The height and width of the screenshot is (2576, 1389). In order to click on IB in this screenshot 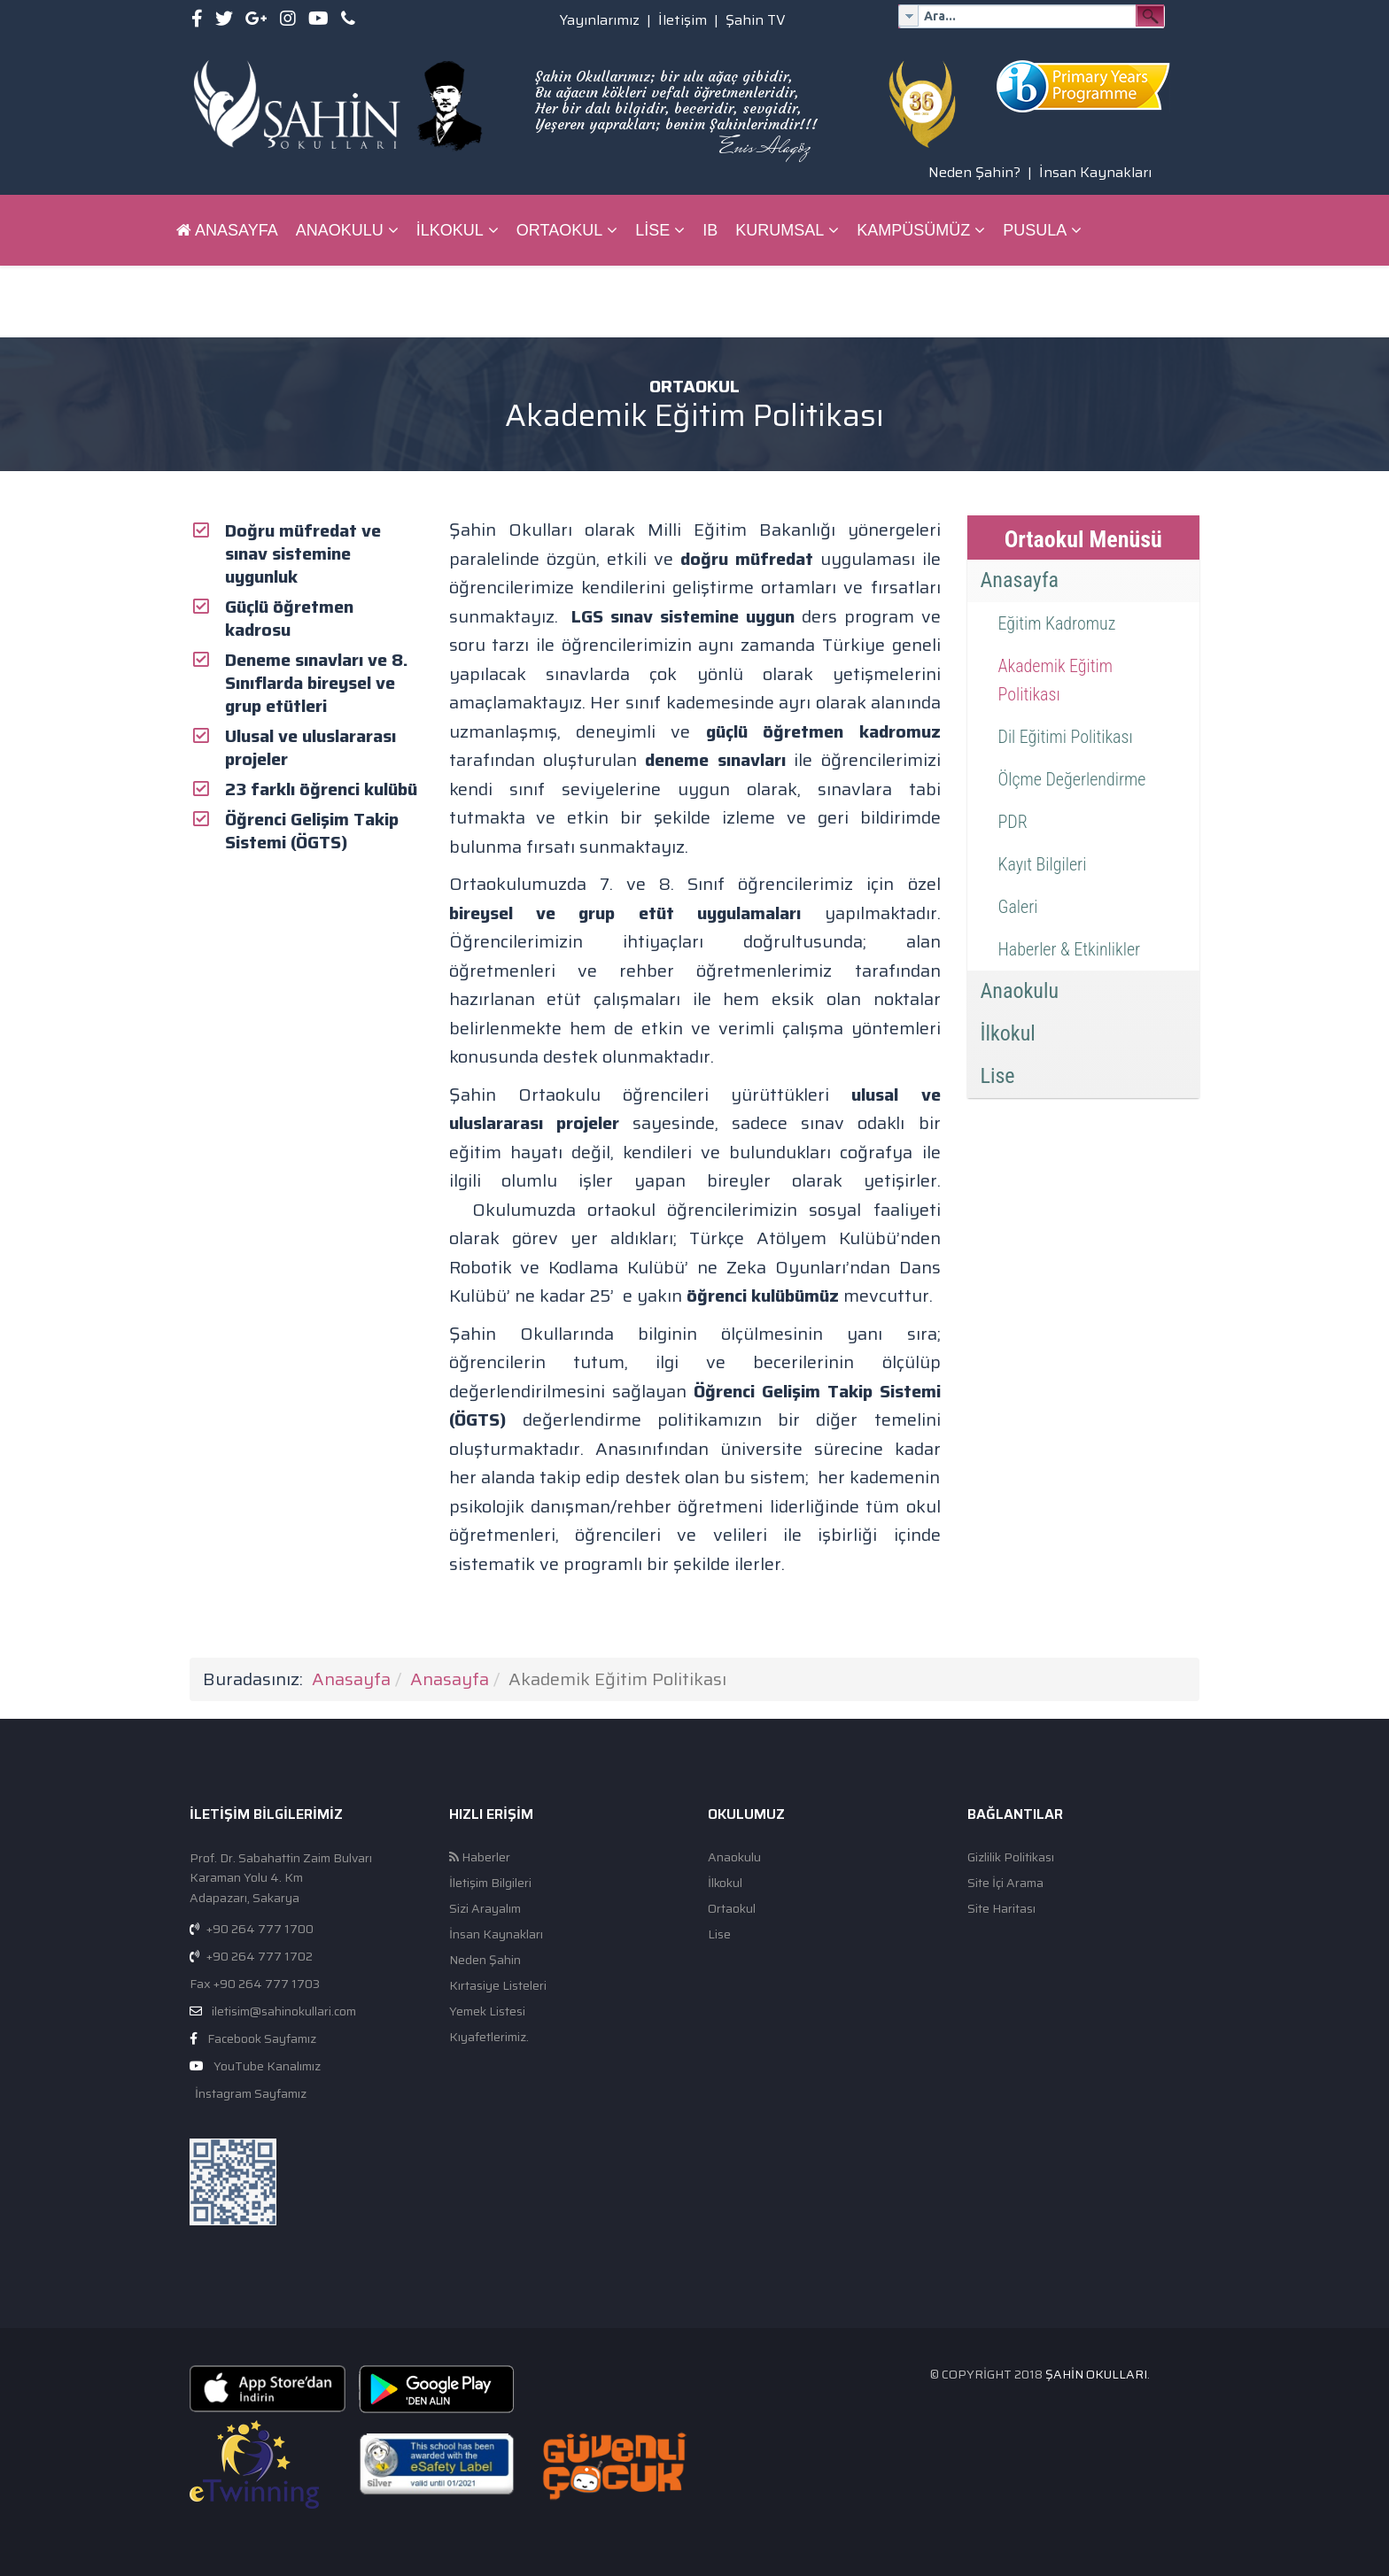, I will do `click(710, 230)`.